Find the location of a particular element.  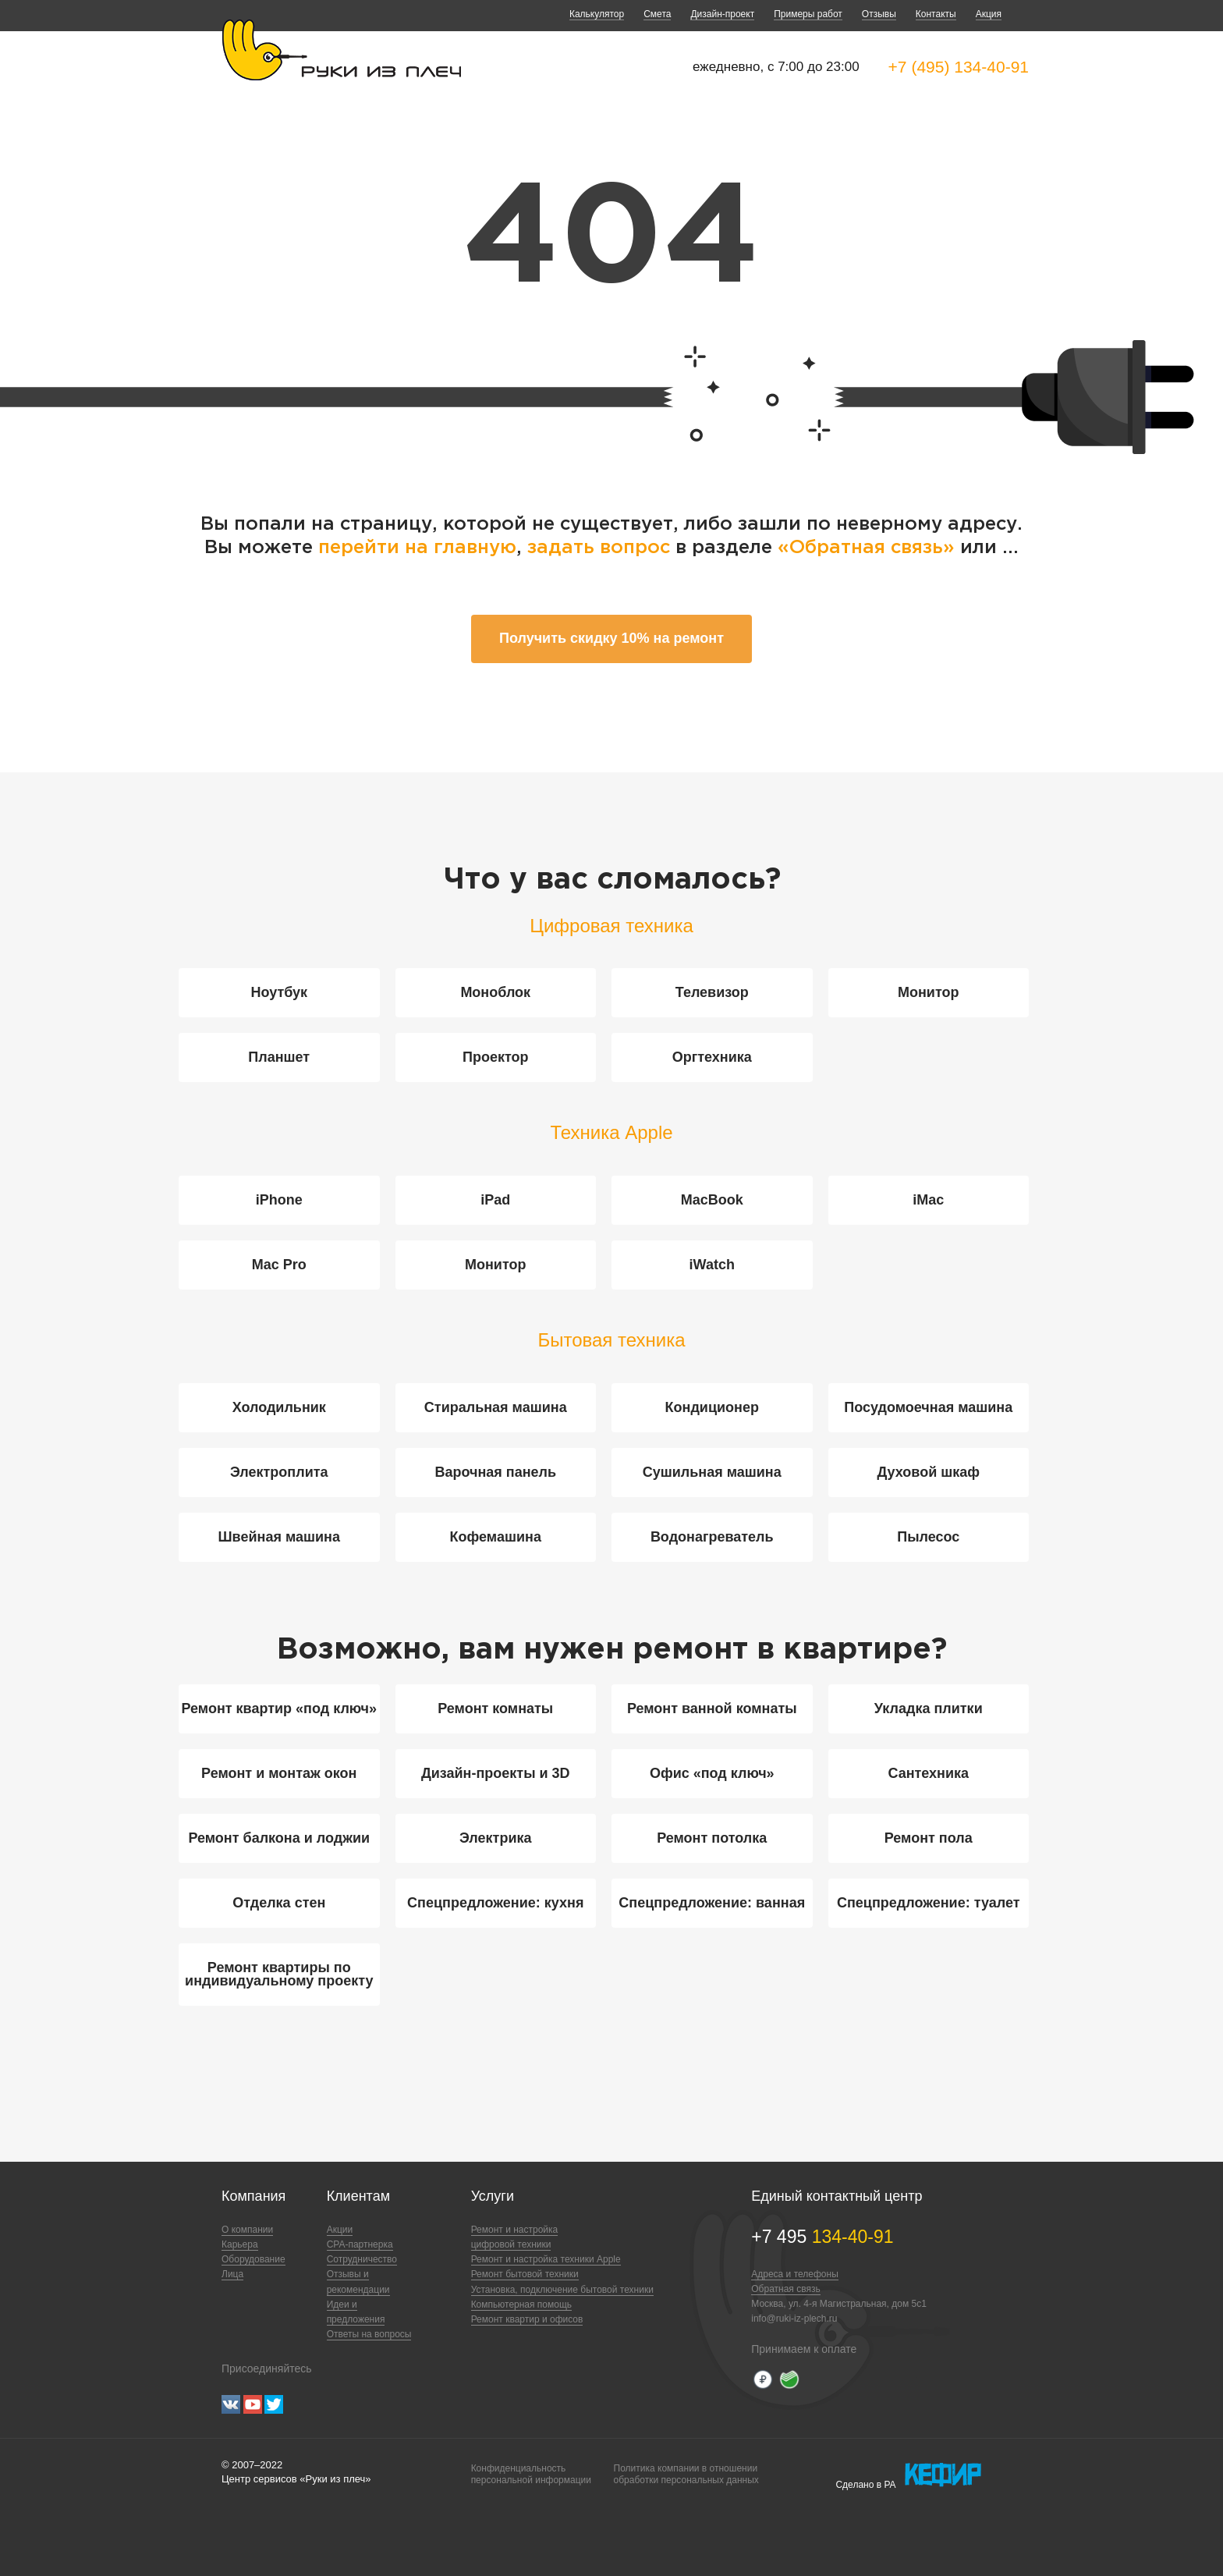

Компьютерная помощь is located at coordinates (521, 2304).